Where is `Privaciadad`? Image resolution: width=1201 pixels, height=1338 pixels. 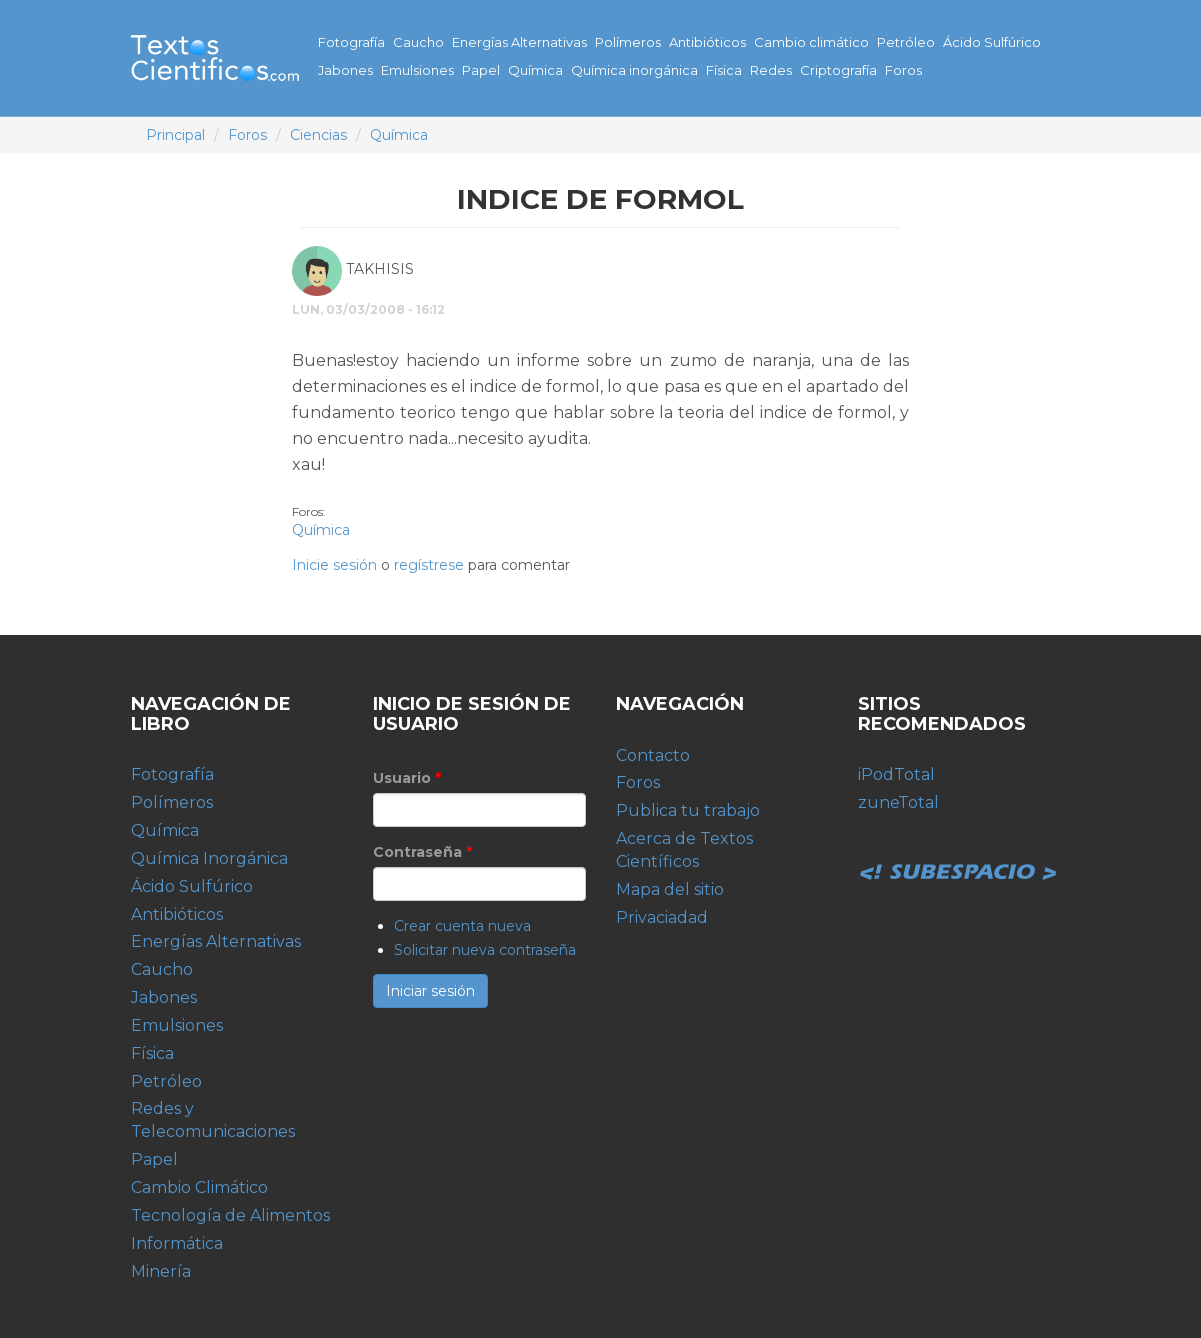 Privaciadad is located at coordinates (662, 917).